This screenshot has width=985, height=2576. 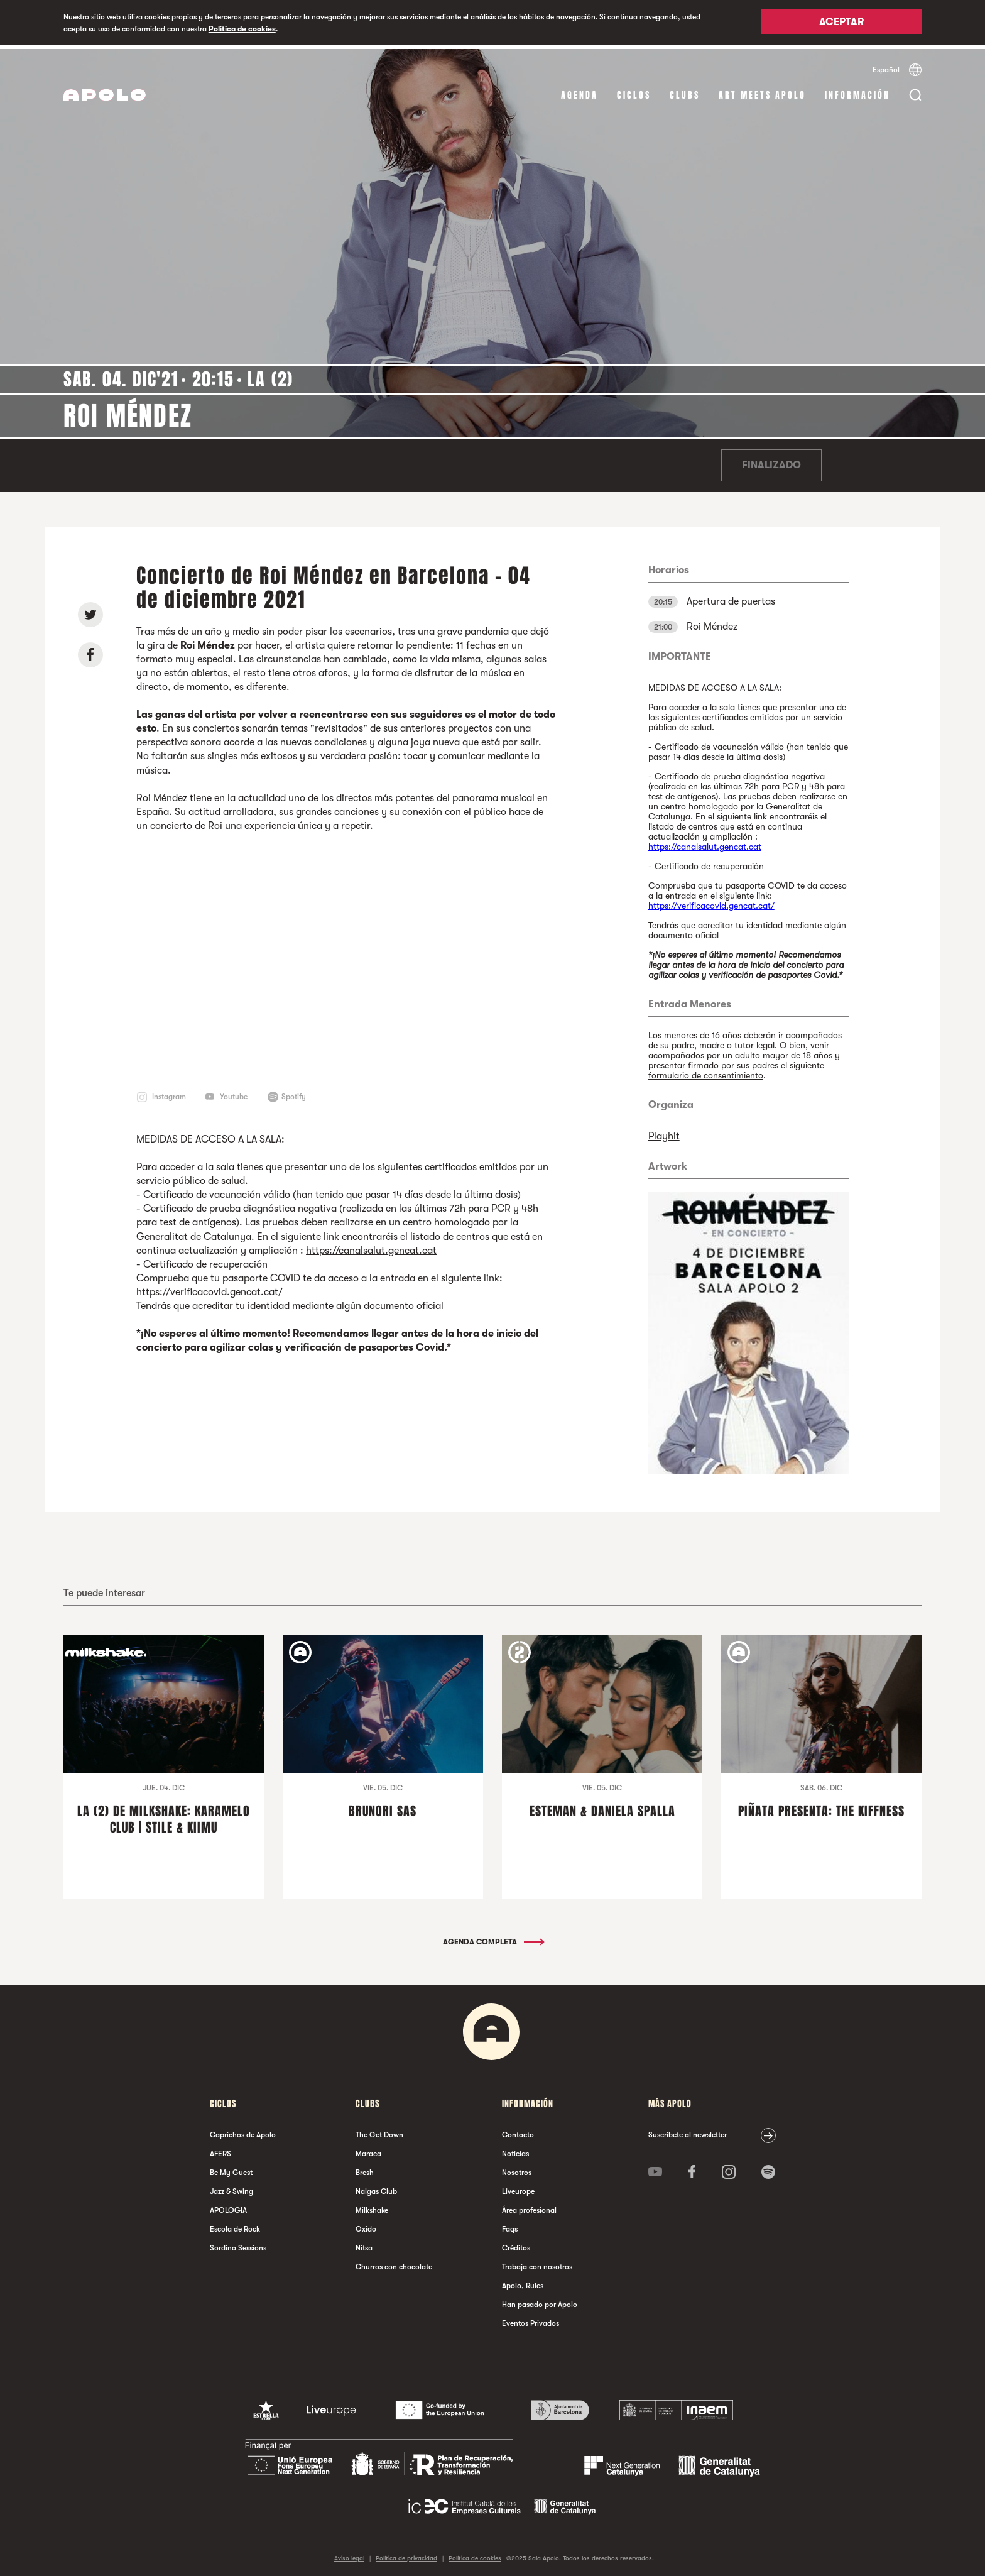 What do you see at coordinates (510, 2224) in the screenshot?
I see `Faqs` at bounding box center [510, 2224].